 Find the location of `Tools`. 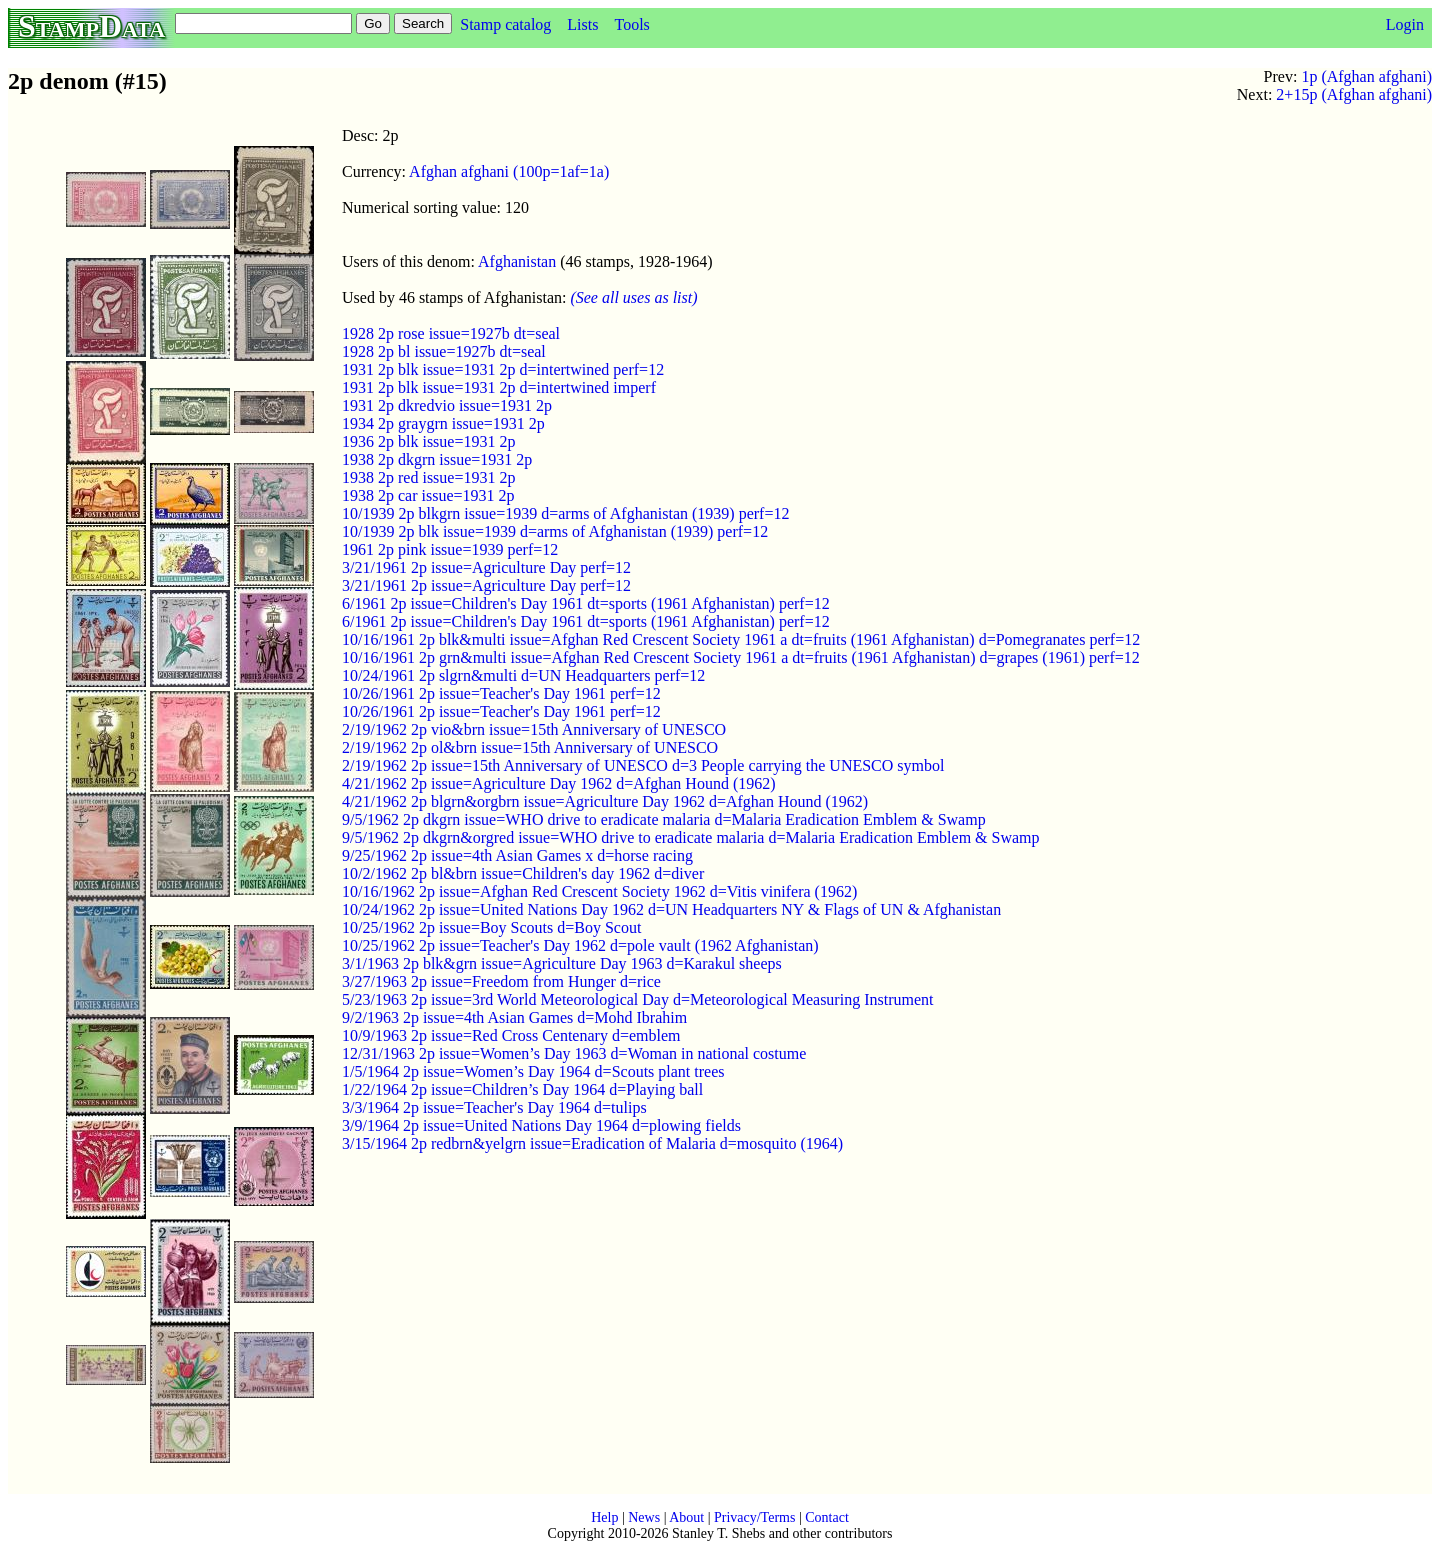

Tools is located at coordinates (631, 24).